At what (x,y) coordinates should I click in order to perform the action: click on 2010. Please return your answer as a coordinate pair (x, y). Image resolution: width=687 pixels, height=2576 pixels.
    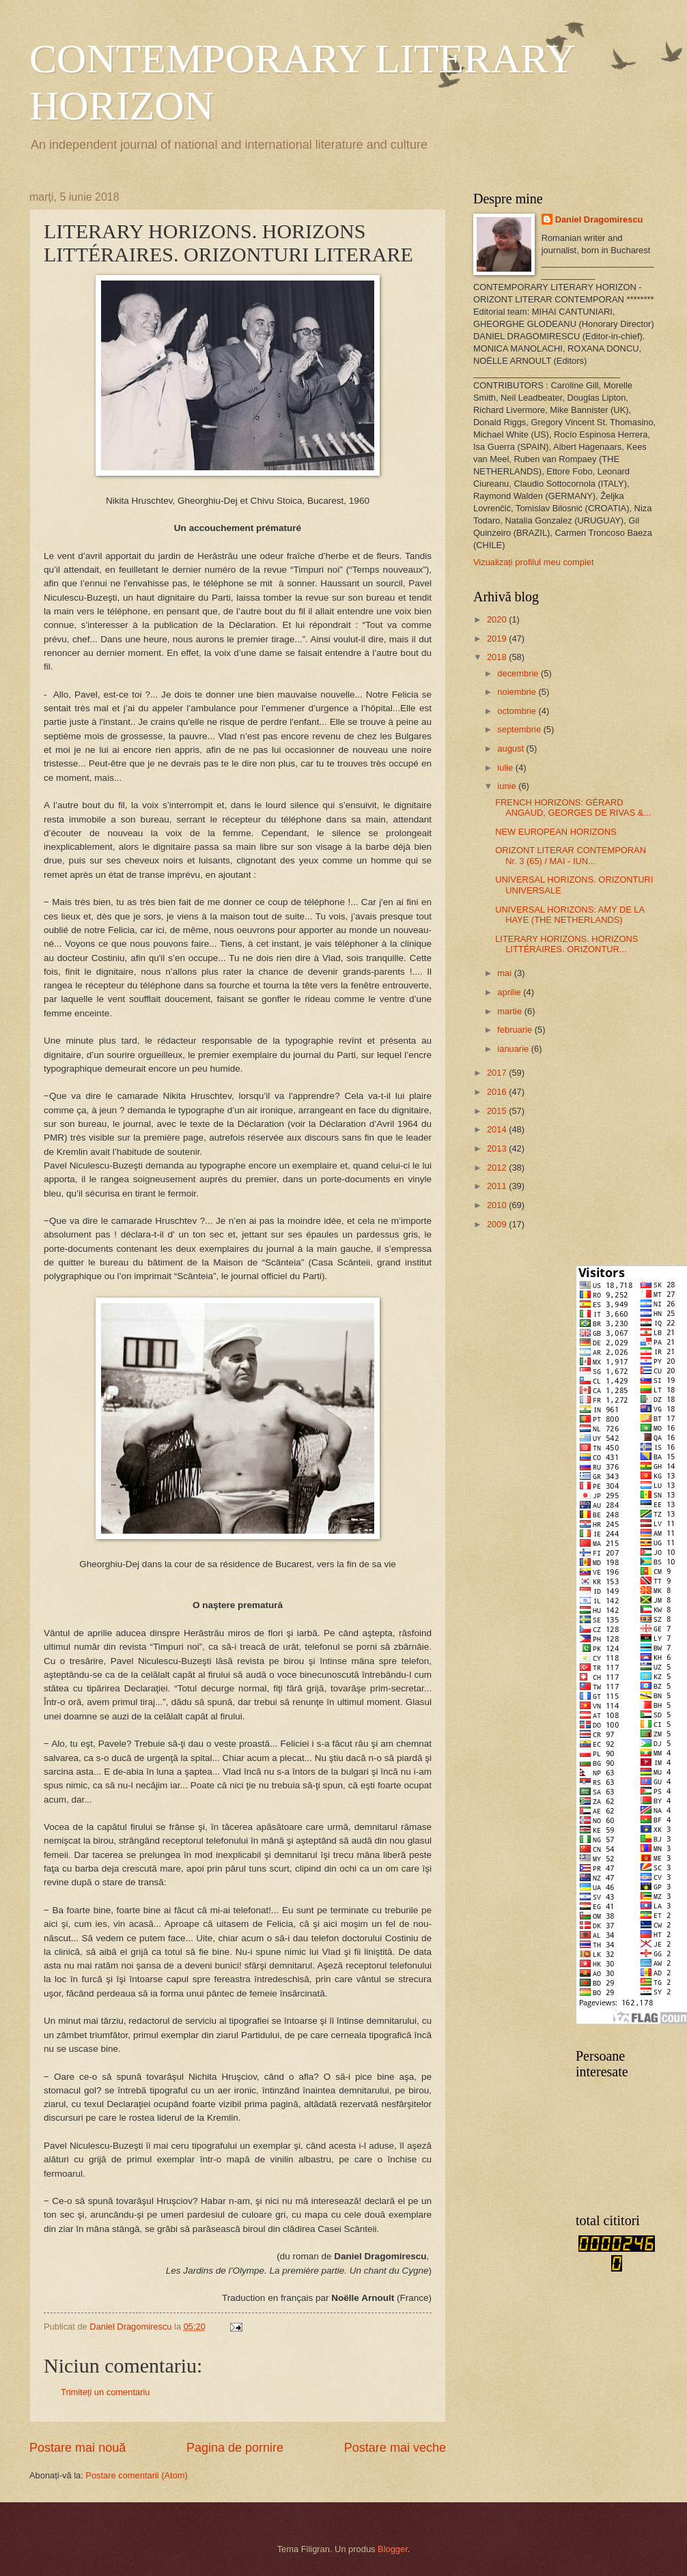
    Looking at the image, I should click on (498, 1205).